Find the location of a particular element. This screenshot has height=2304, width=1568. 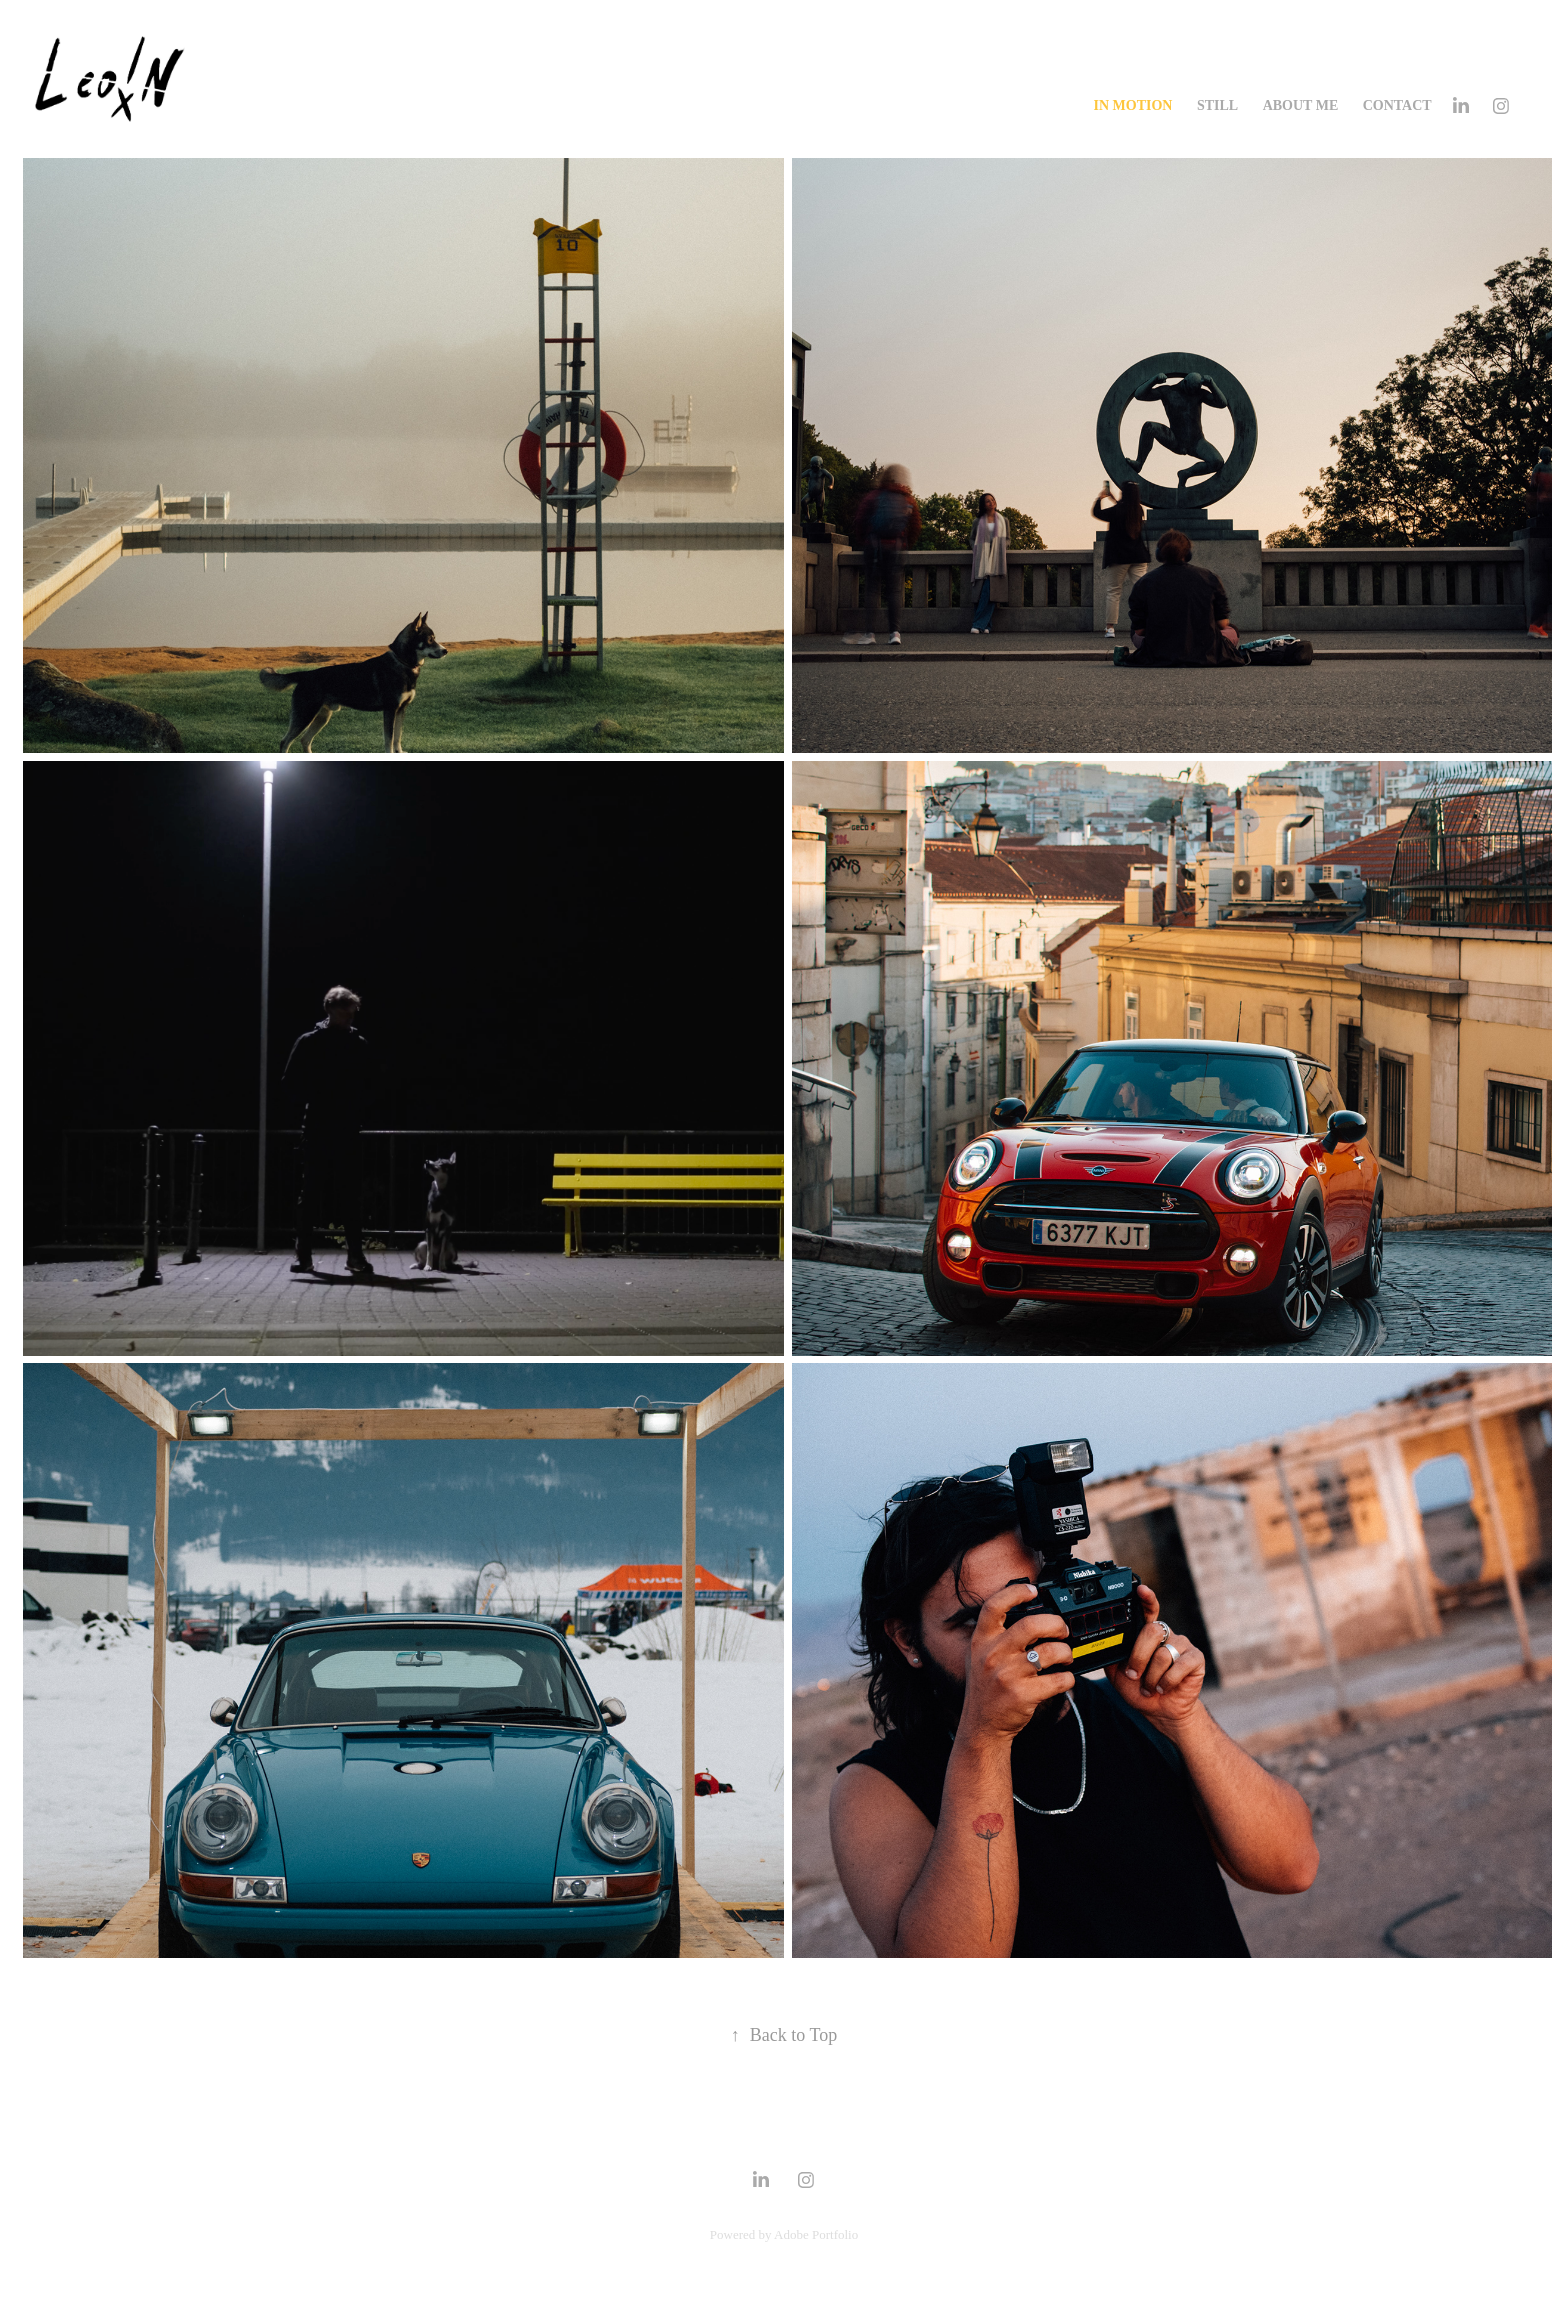

Still is located at coordinates (1217, 105).